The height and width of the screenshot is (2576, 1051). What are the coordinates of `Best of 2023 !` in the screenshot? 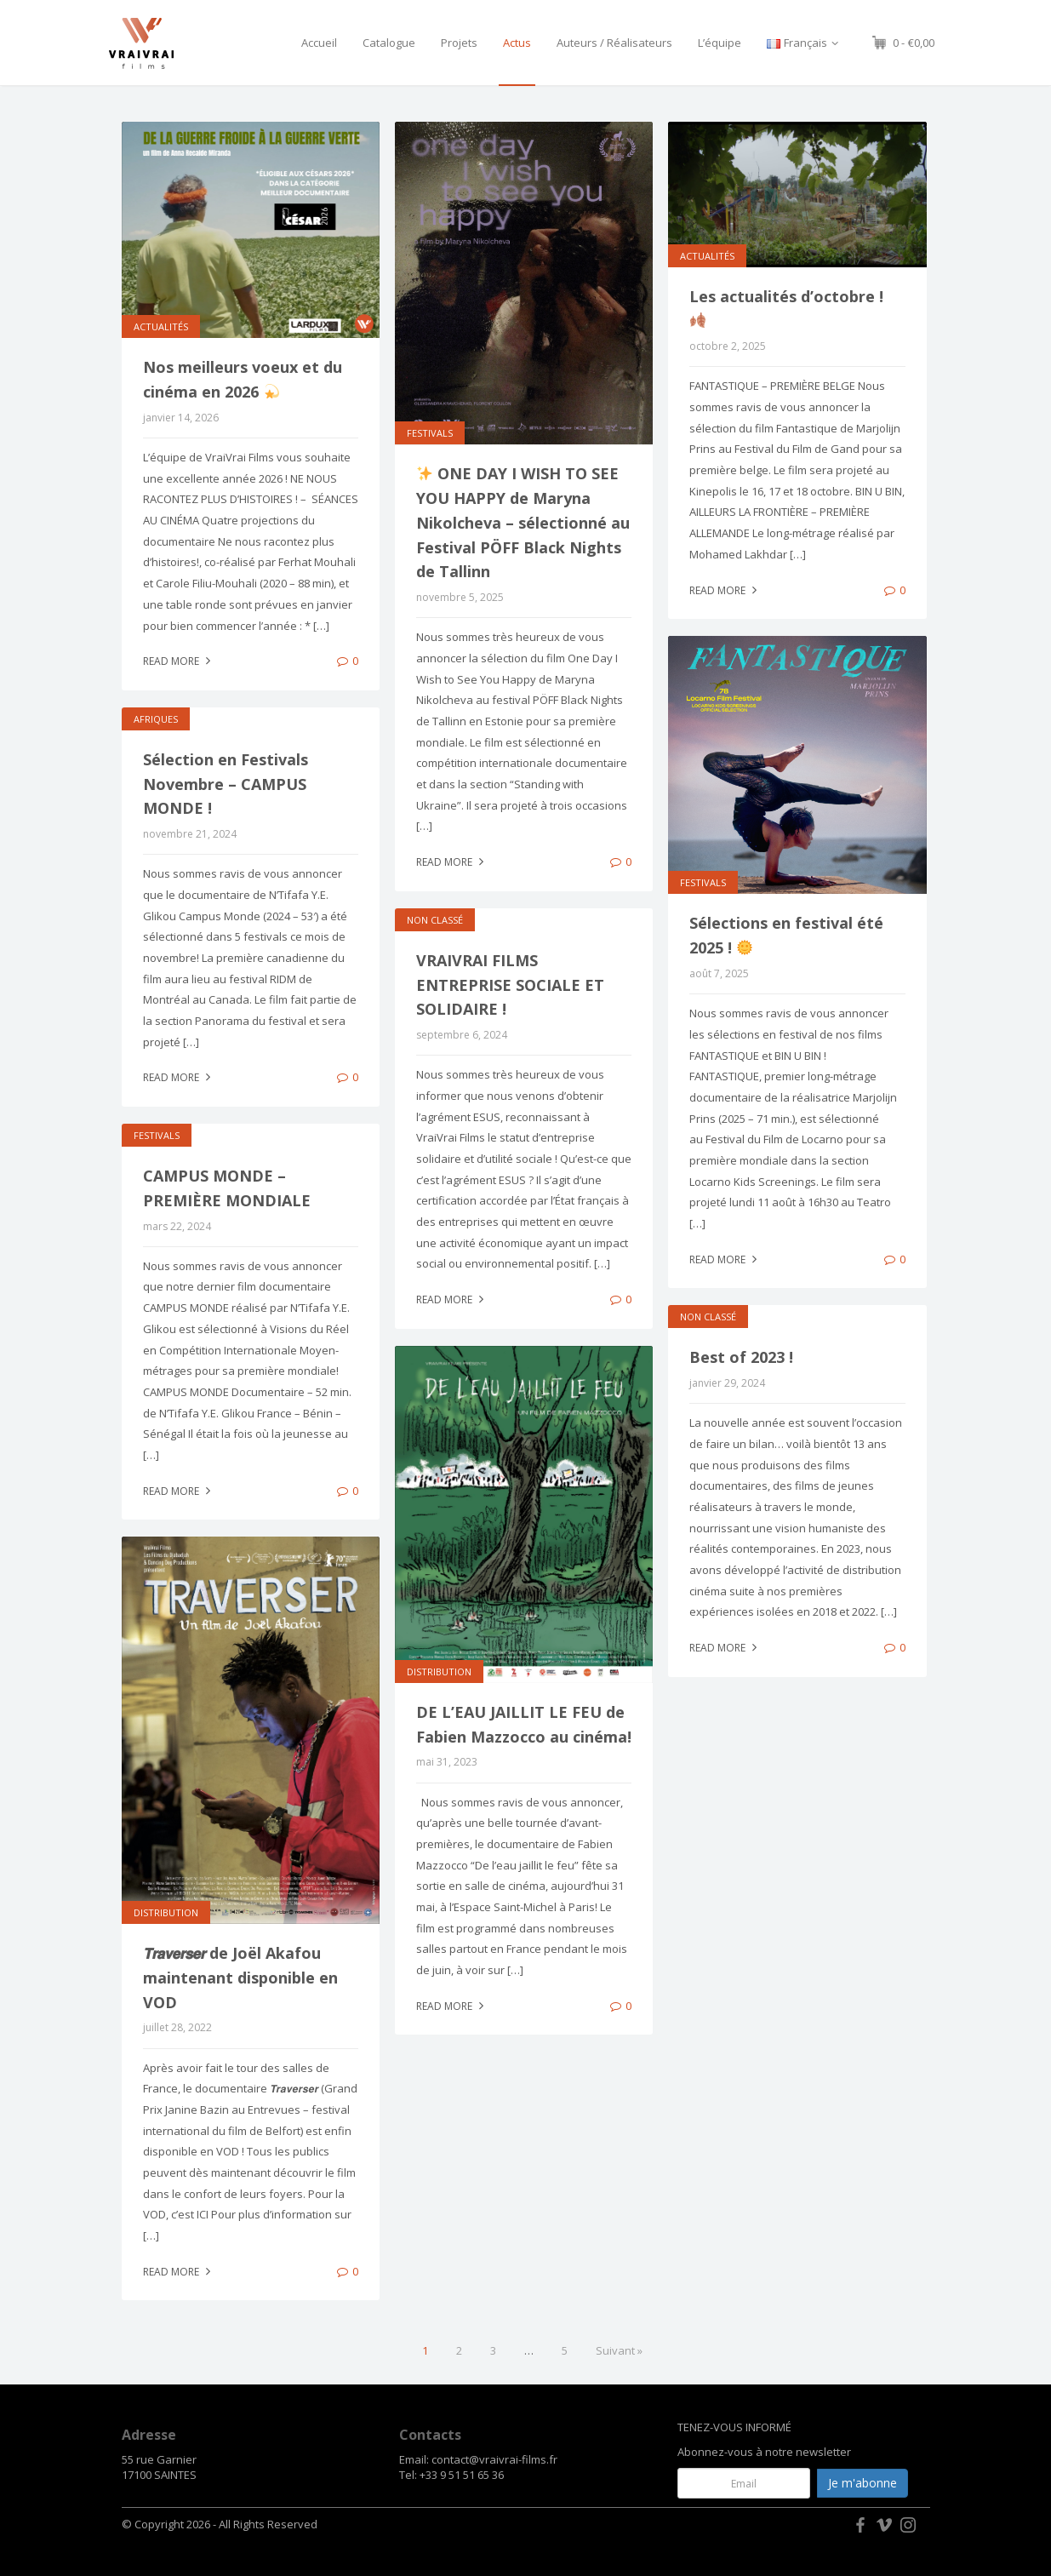 It's located at (741, 1357).